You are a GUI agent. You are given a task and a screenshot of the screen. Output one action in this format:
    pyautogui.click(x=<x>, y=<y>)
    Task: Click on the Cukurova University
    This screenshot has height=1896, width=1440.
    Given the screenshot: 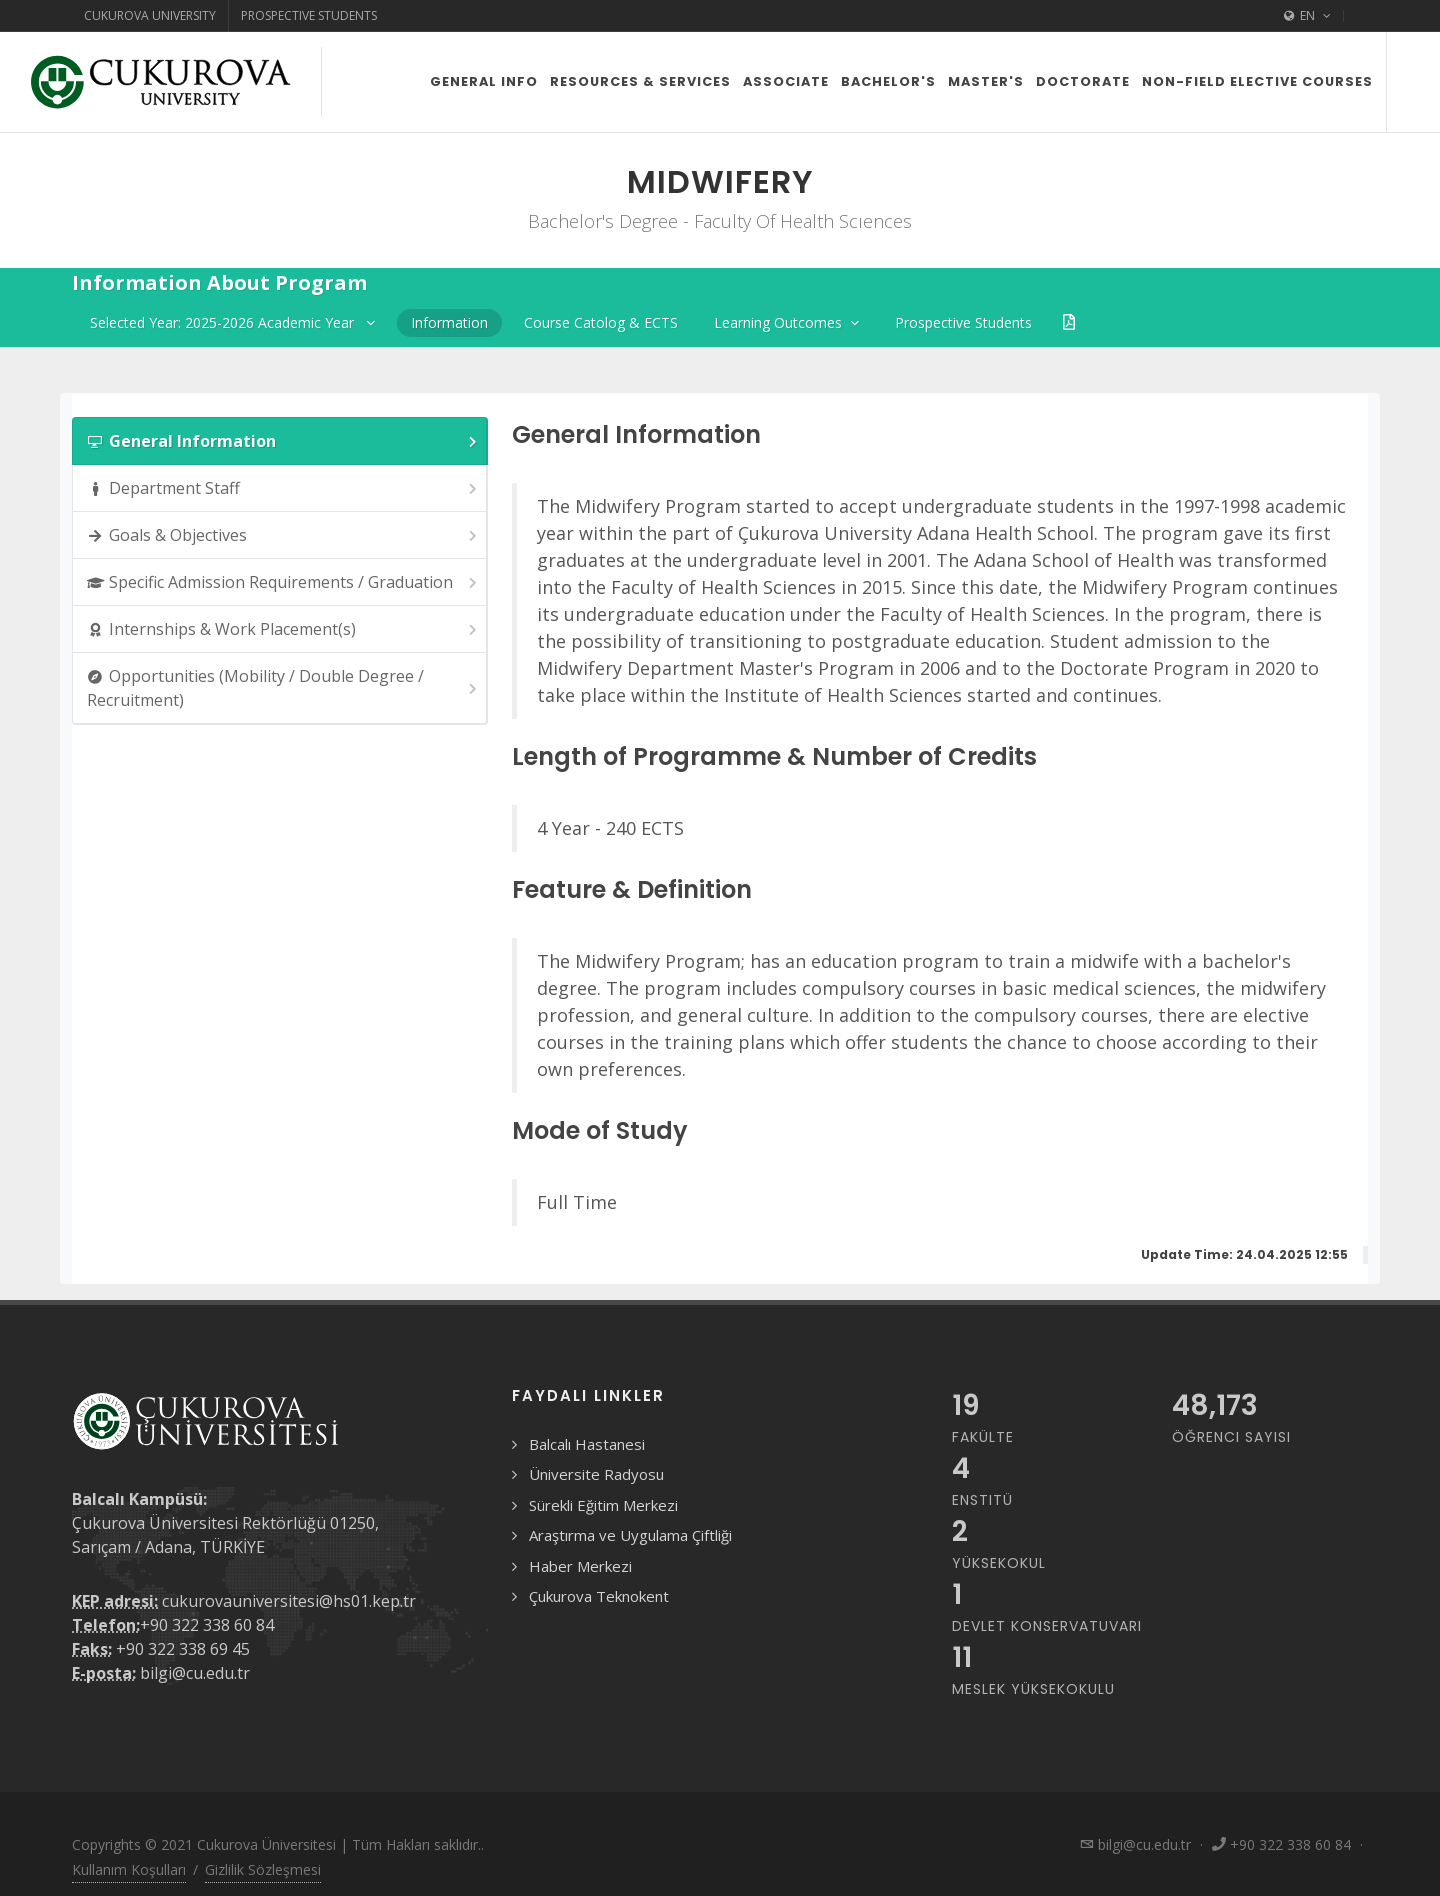 What is the action you would take?
    pyautogui.click(x=150, y=15)
    